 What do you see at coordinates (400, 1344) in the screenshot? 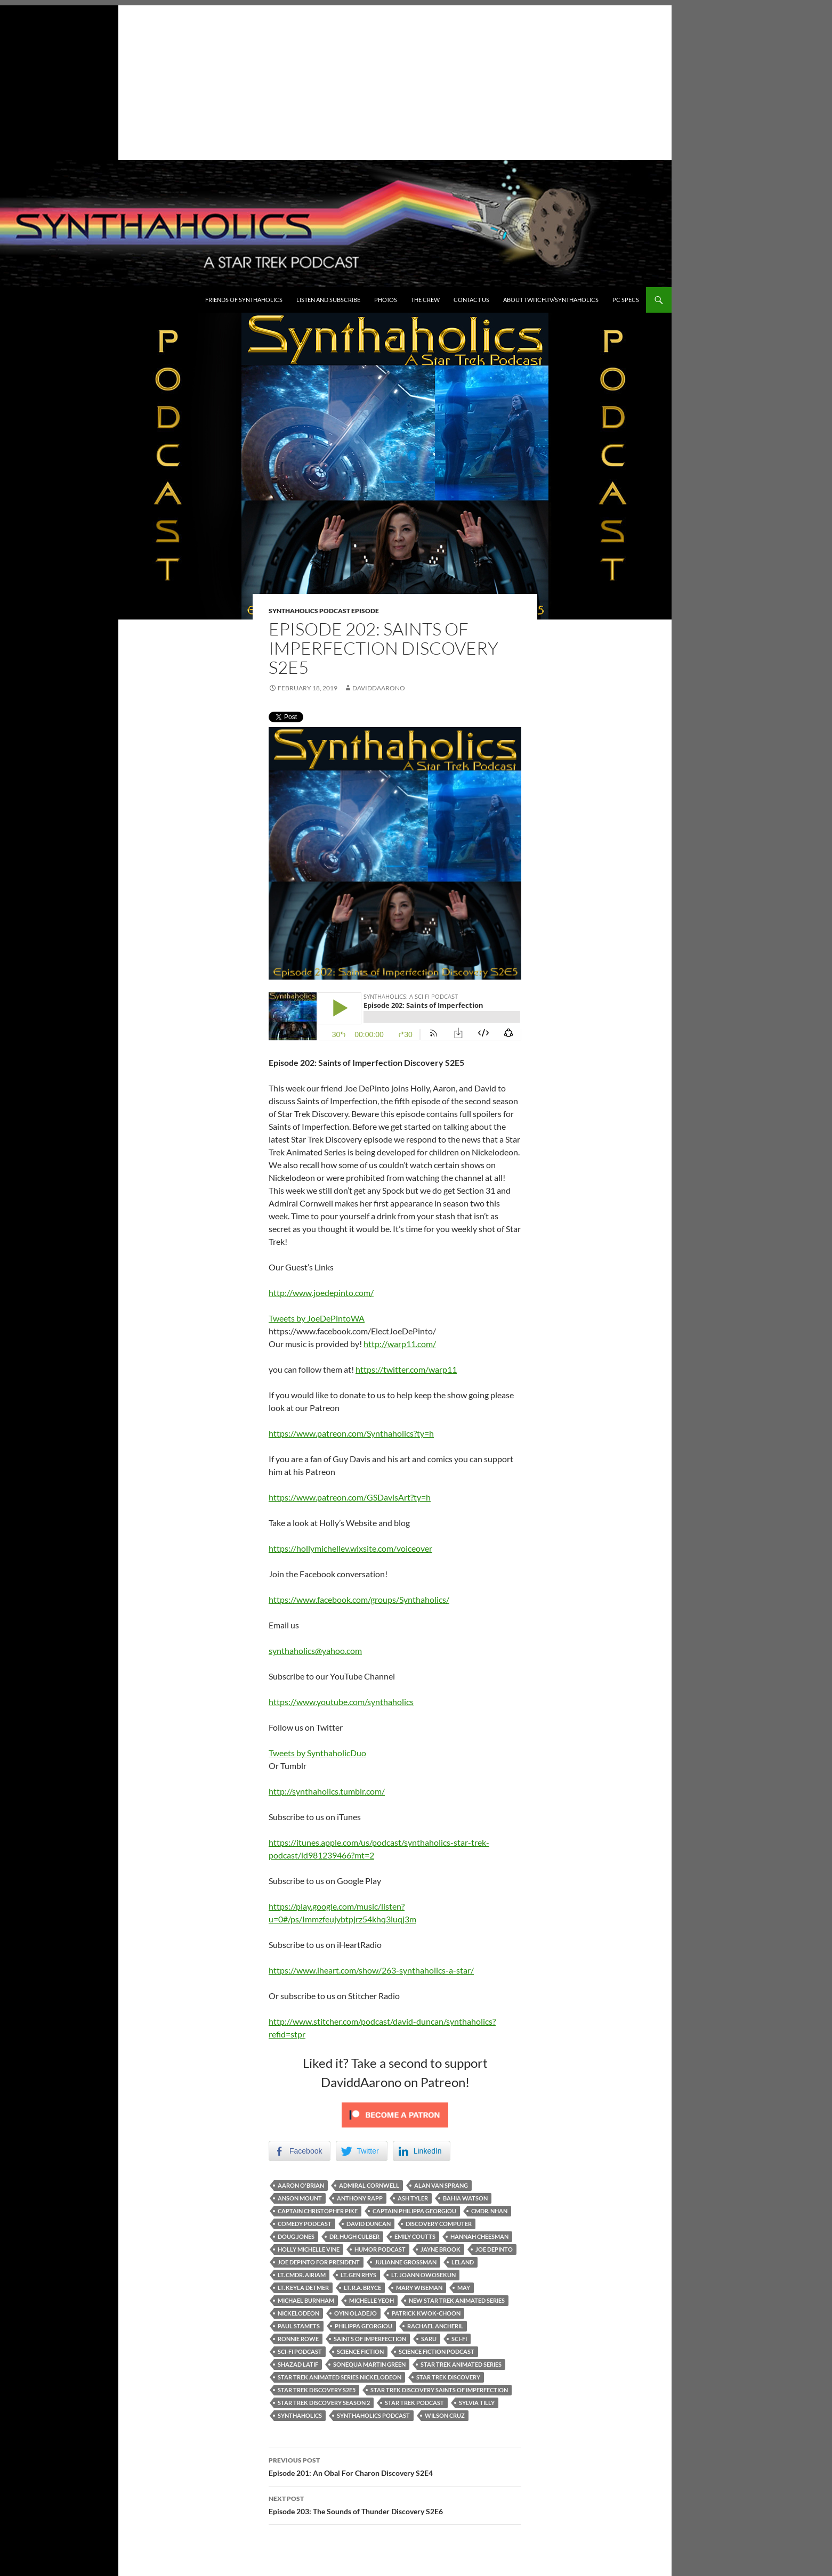
I see `http://warp11.com/` at bounding box center [400, 1344].